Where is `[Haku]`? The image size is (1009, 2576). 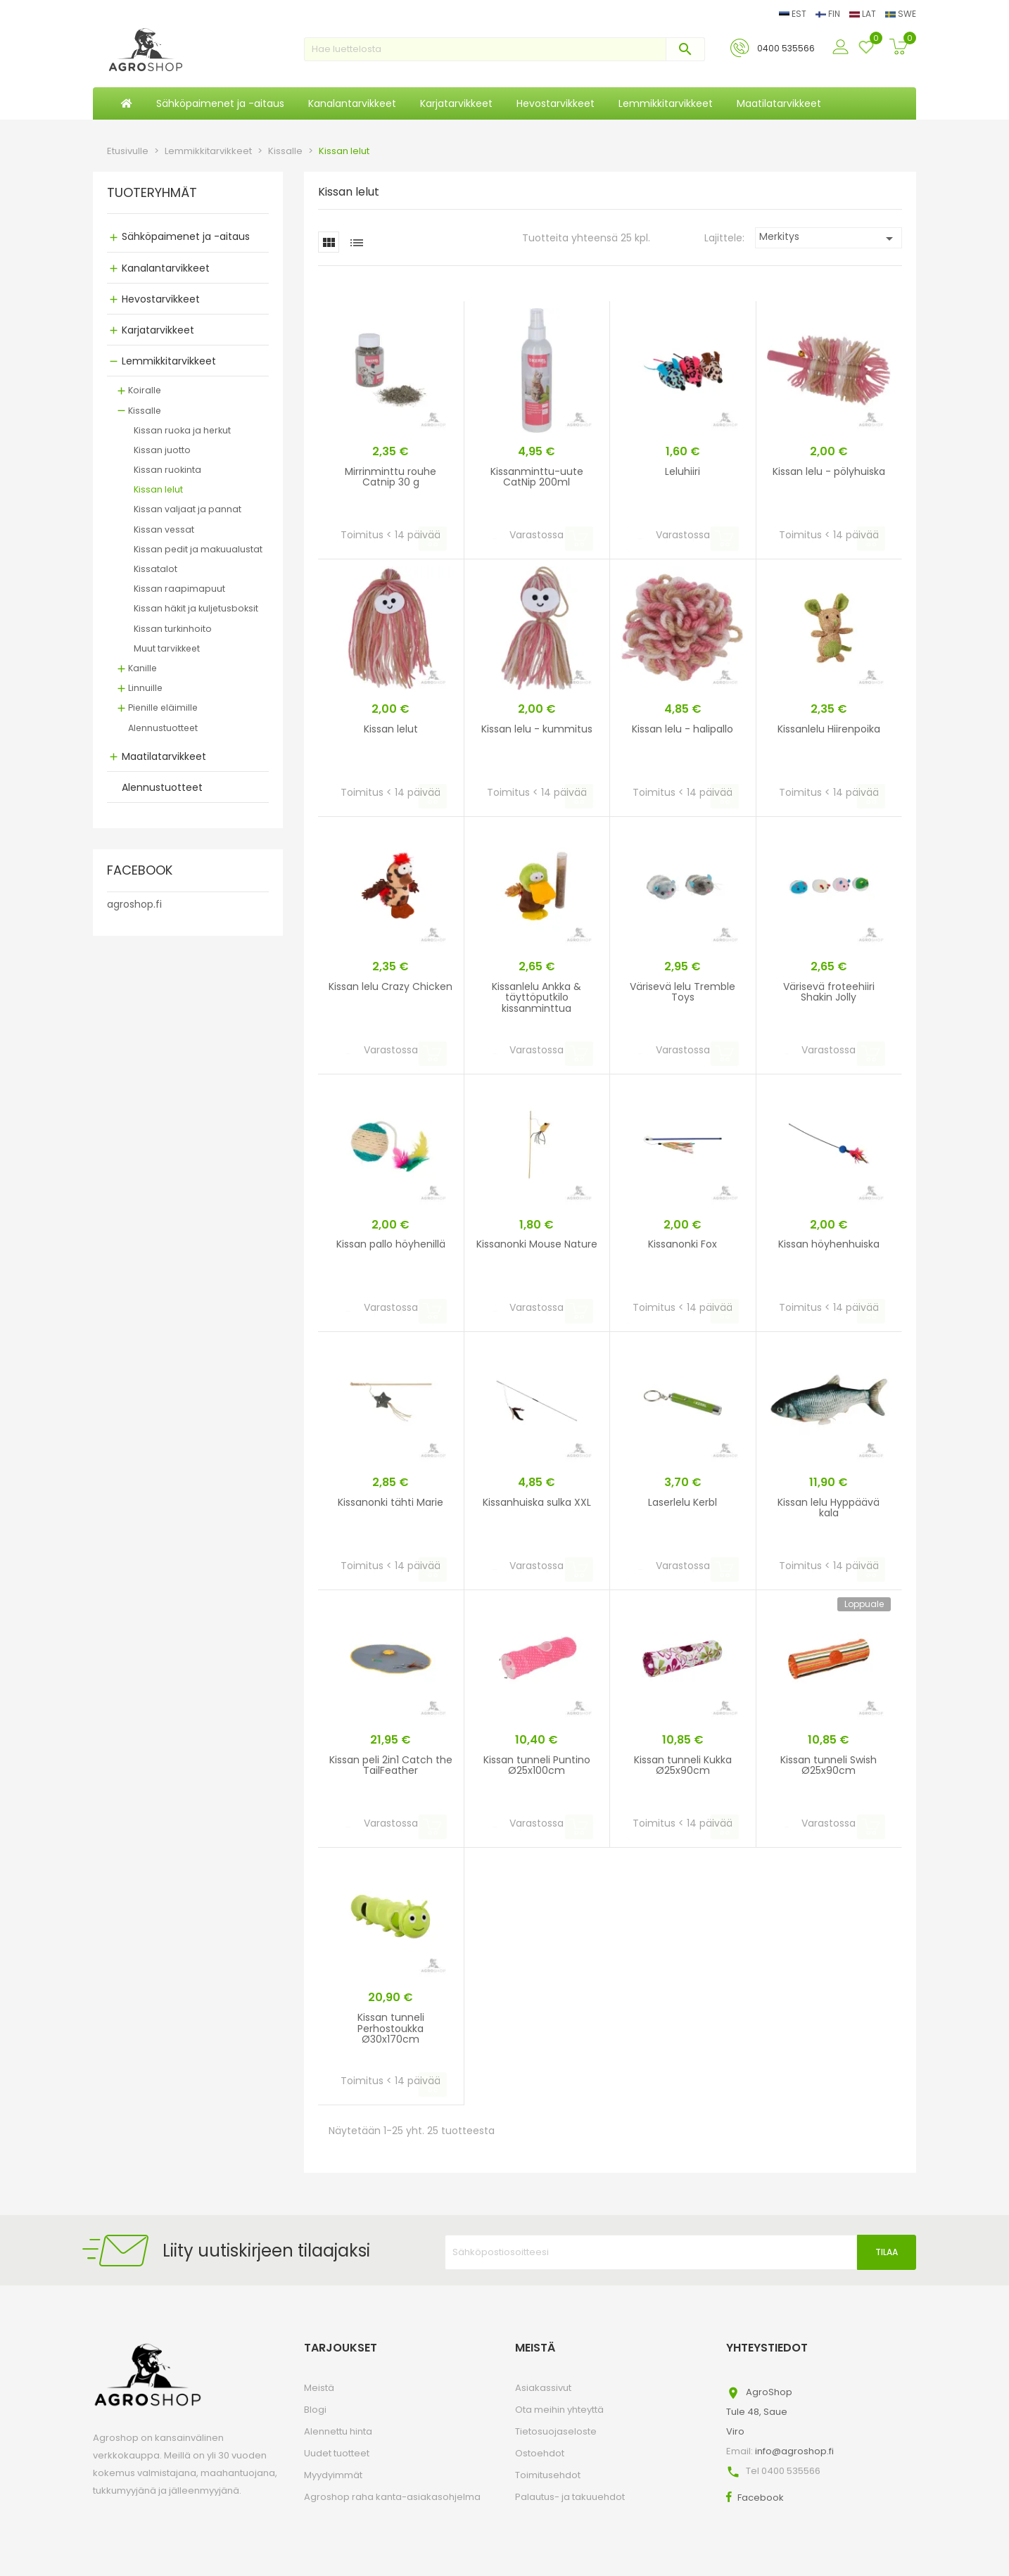 [Haku] is located at coordinates (504, 49).